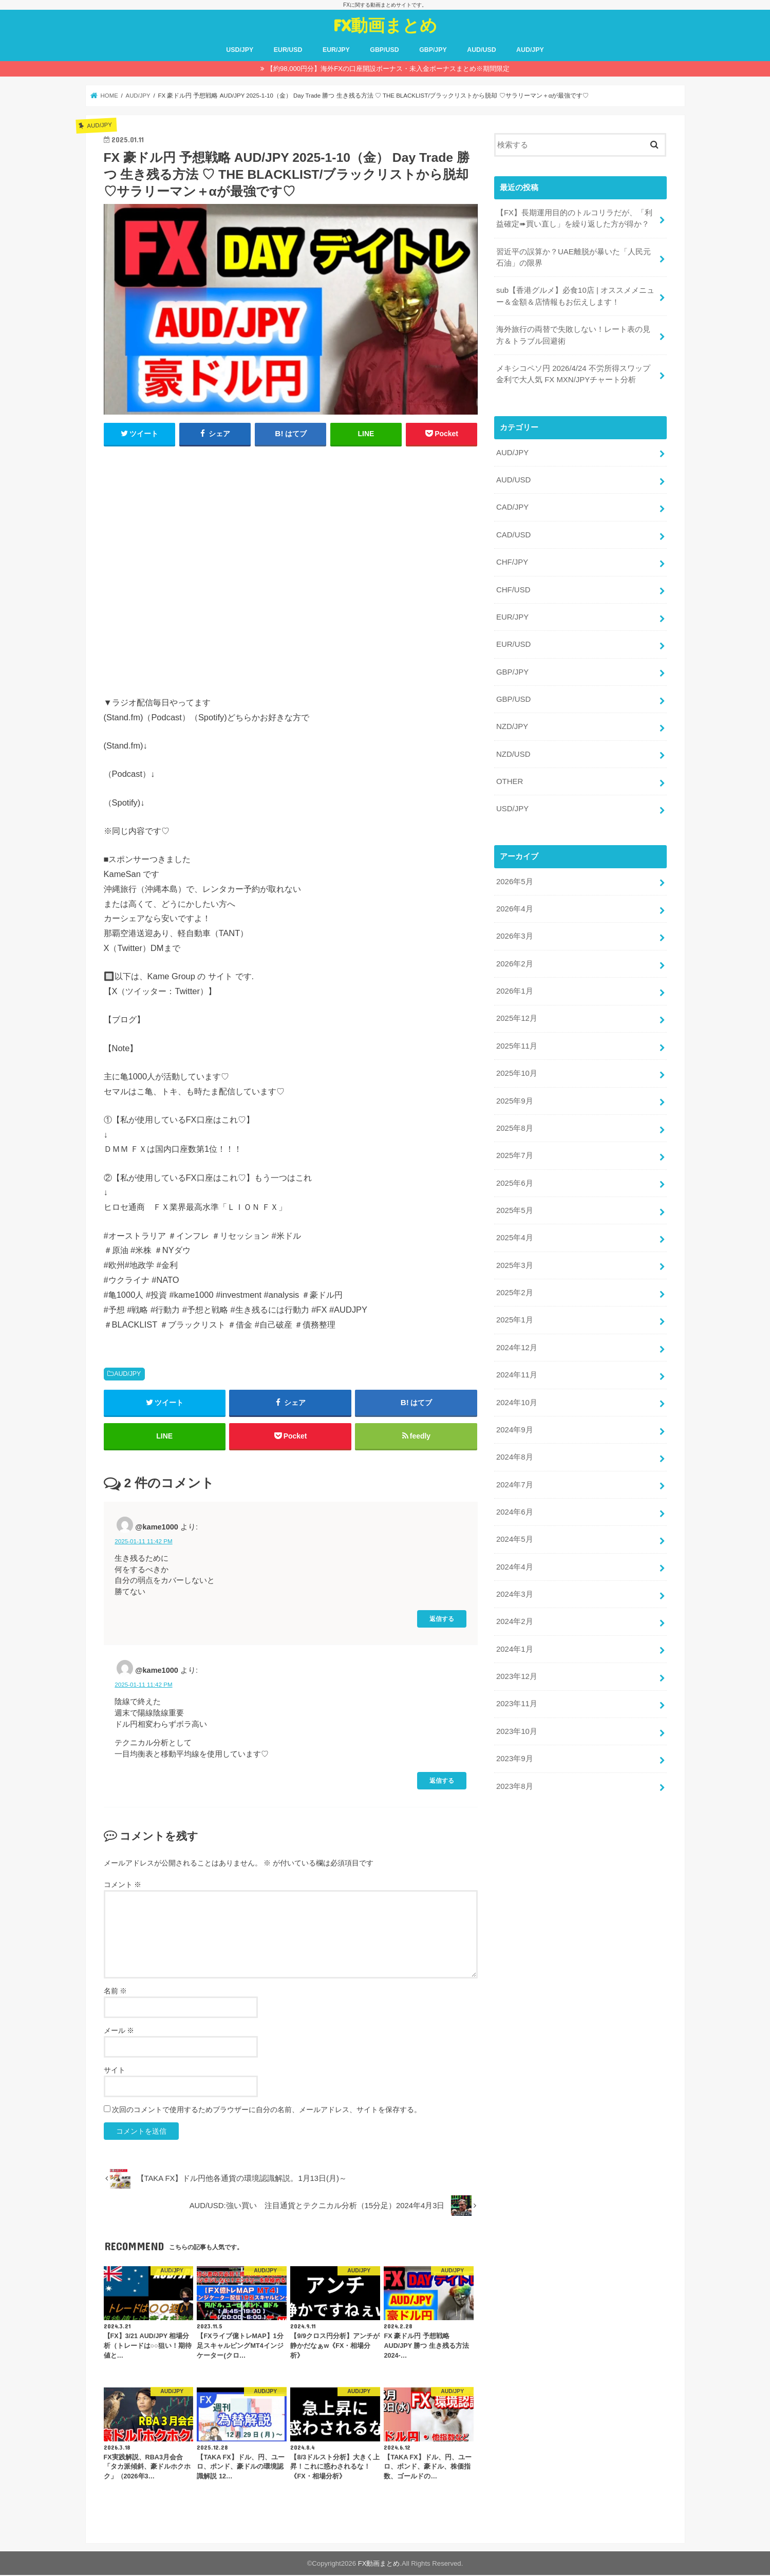 This screenshot has height=2576, width=770. What do you see at coordinates (123, 1885) in the screenshot?
I see `コメント` at bounding box center [123, 1885].